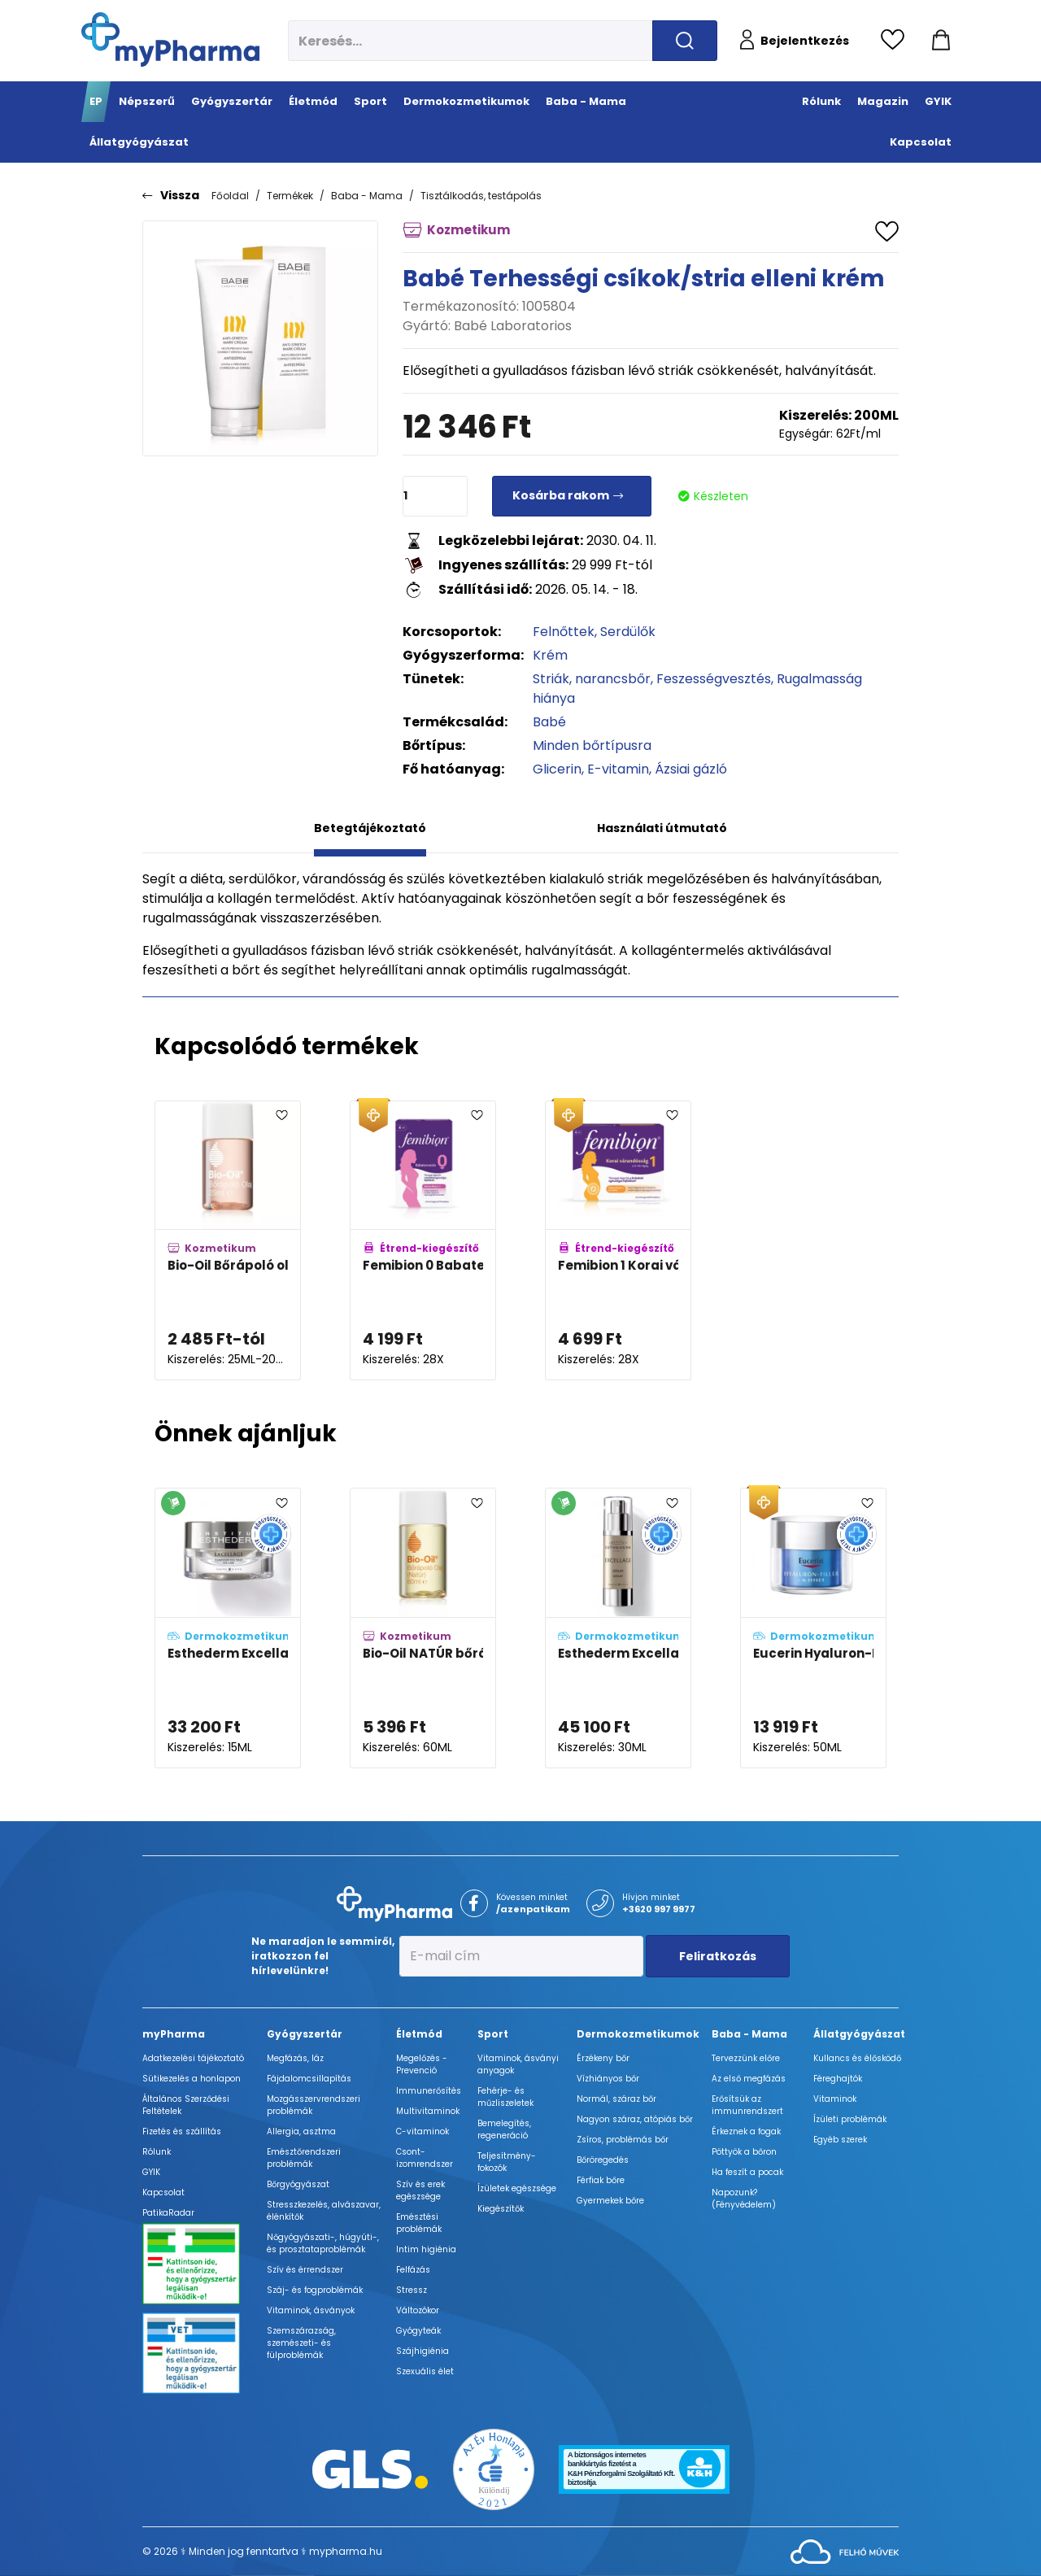 The image size is (1041, 2576). I want to click on Féreghajtók, so click(837, 2079).